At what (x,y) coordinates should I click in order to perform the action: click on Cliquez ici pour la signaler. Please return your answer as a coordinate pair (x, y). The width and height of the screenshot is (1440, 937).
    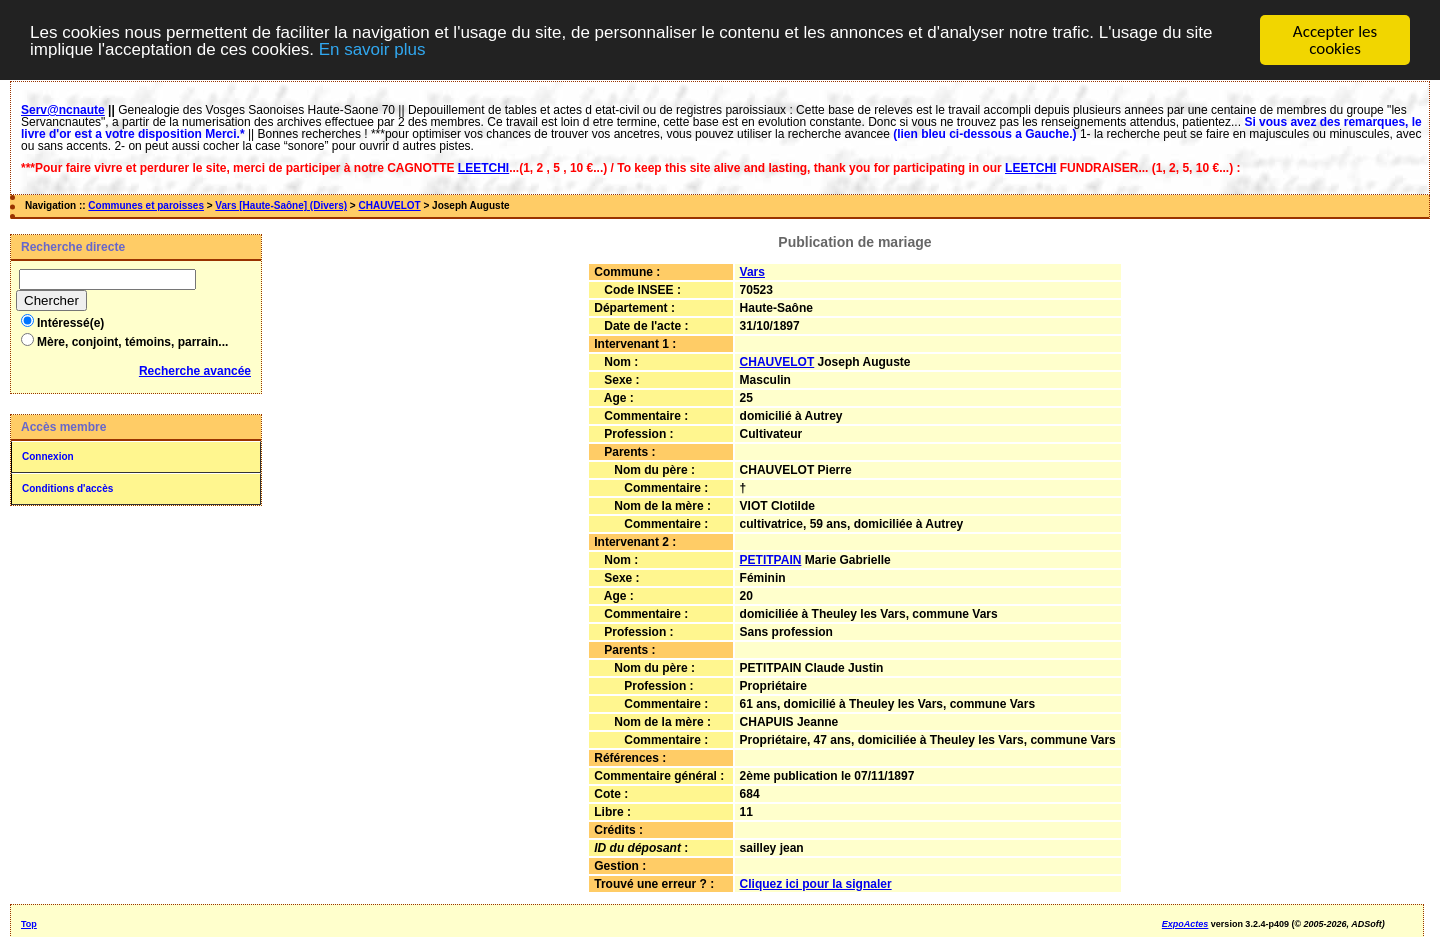
    Looking at the image, I should click on (816, 884).